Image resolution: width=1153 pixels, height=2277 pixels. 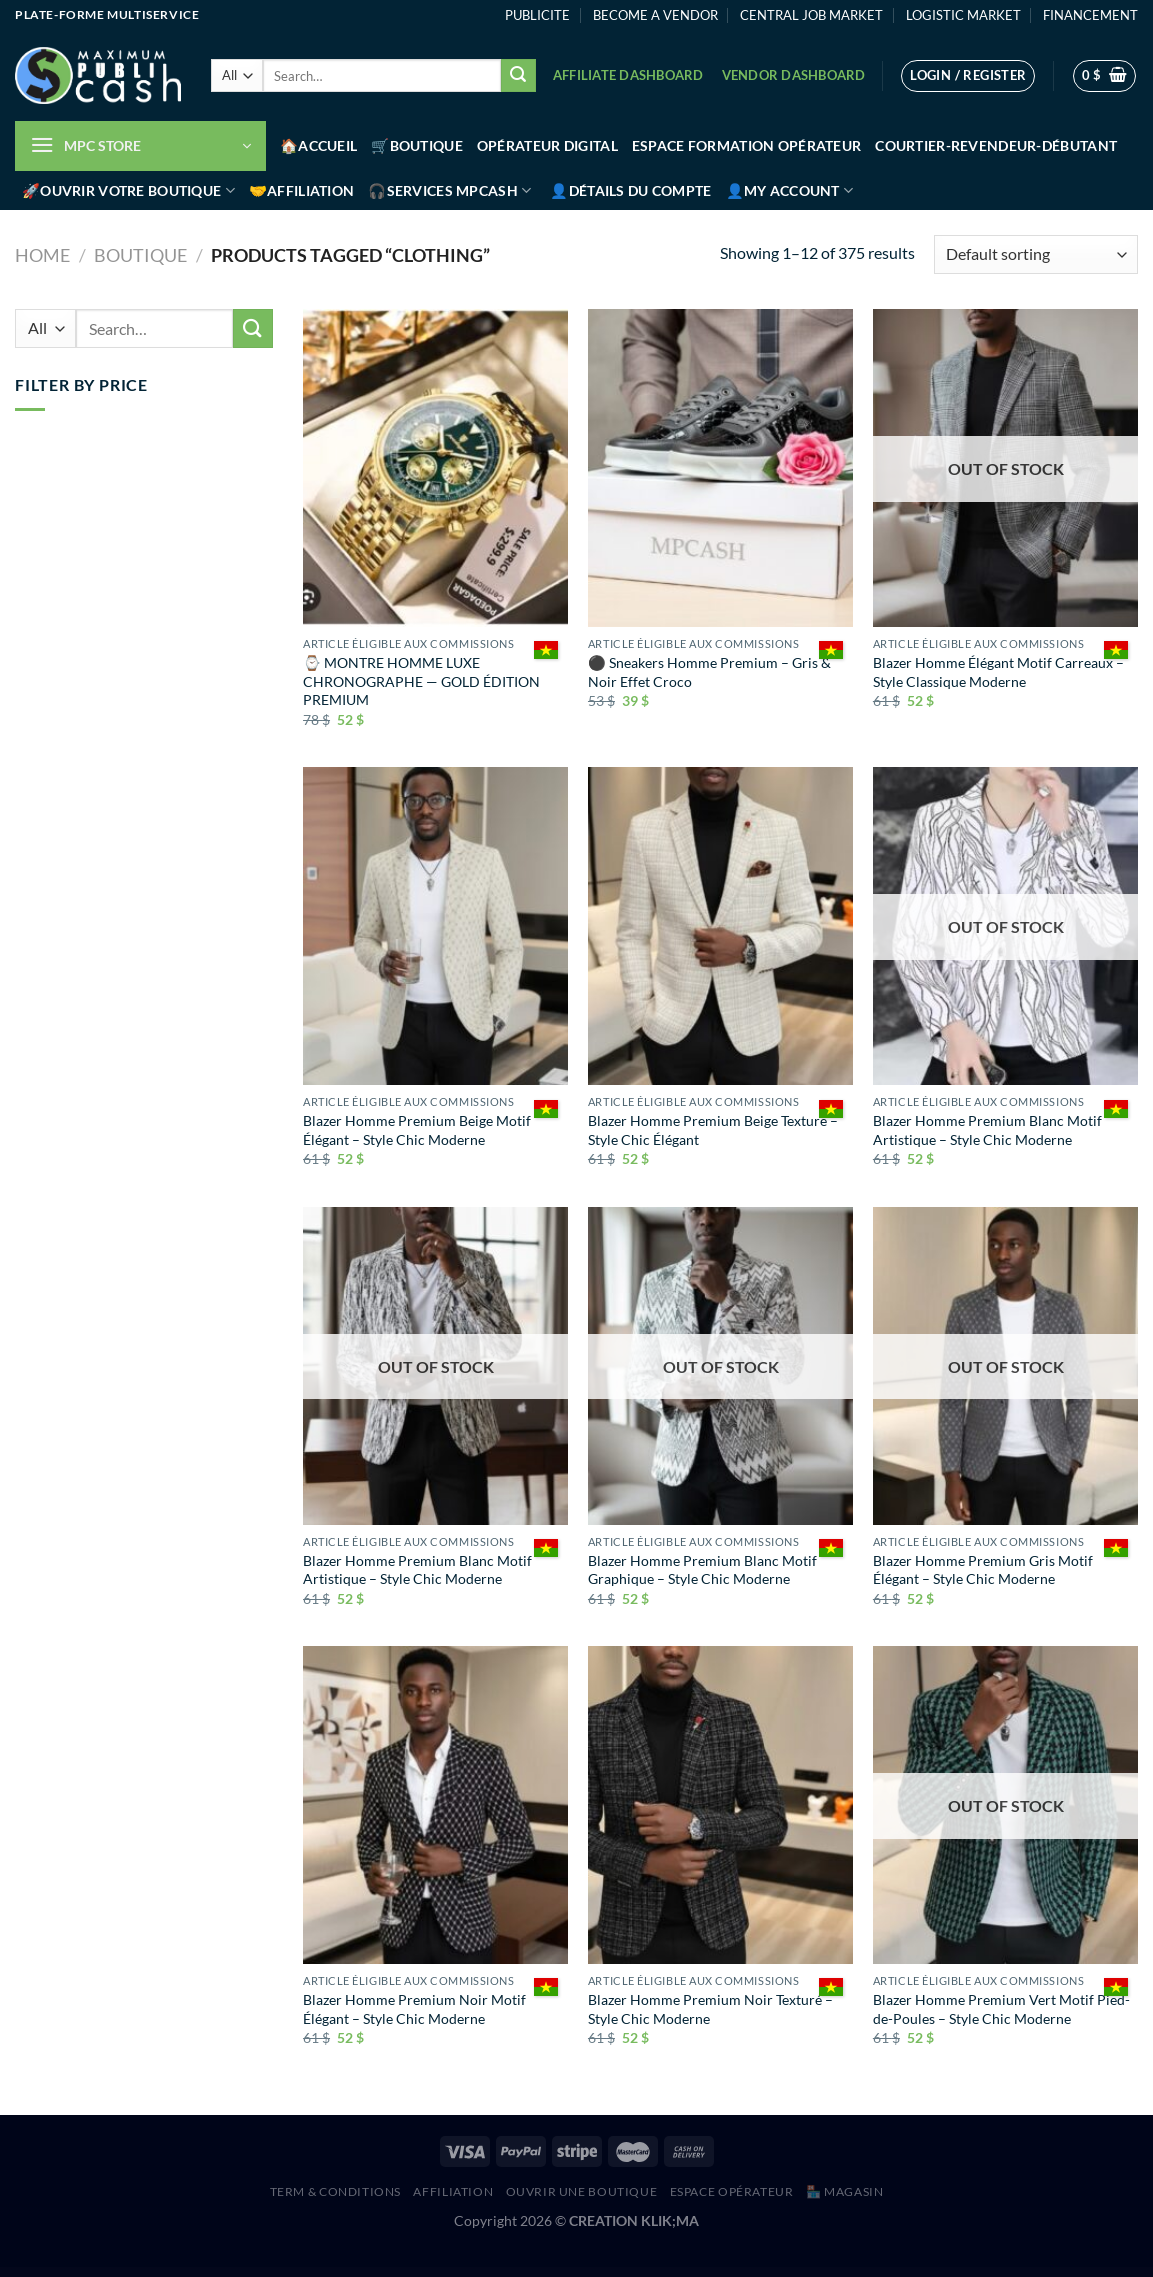 I want to click on 👤Détails du compte, so click(x=630, y=190).